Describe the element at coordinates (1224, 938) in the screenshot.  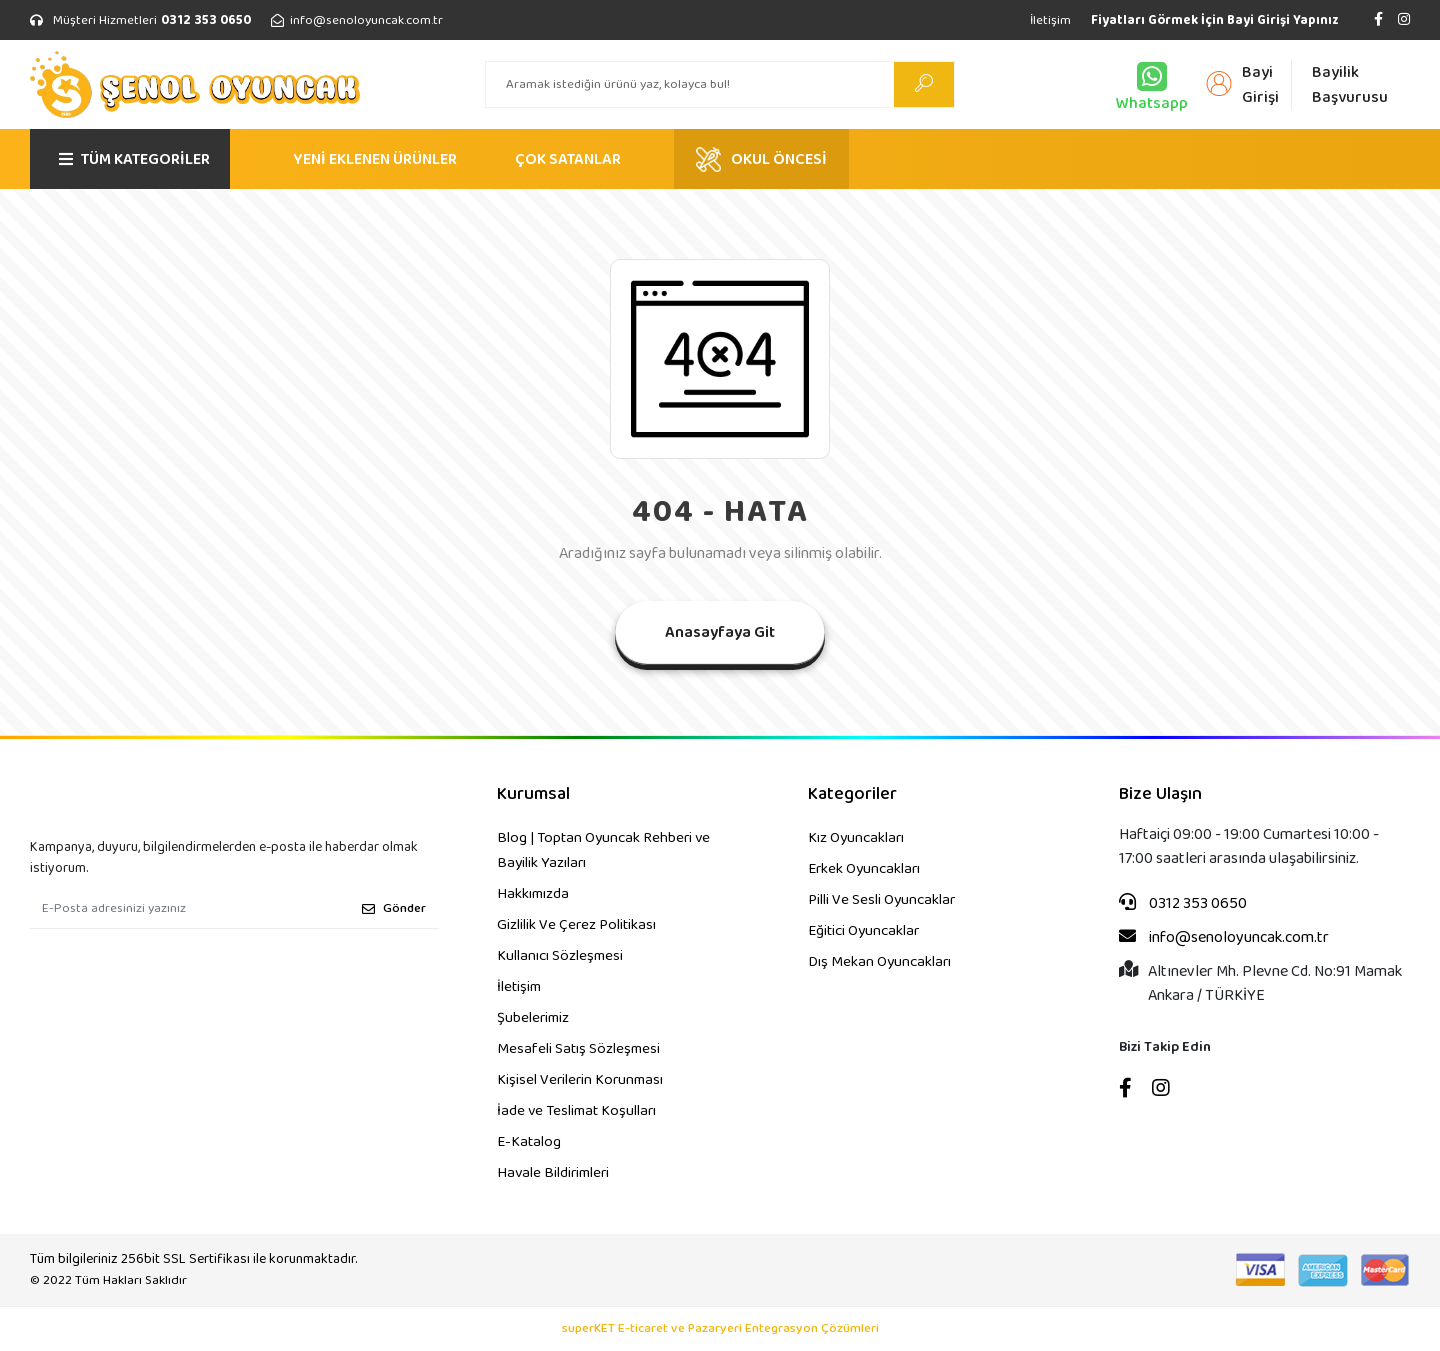
I see `info@senoloyuncak.com.tr` at that location.